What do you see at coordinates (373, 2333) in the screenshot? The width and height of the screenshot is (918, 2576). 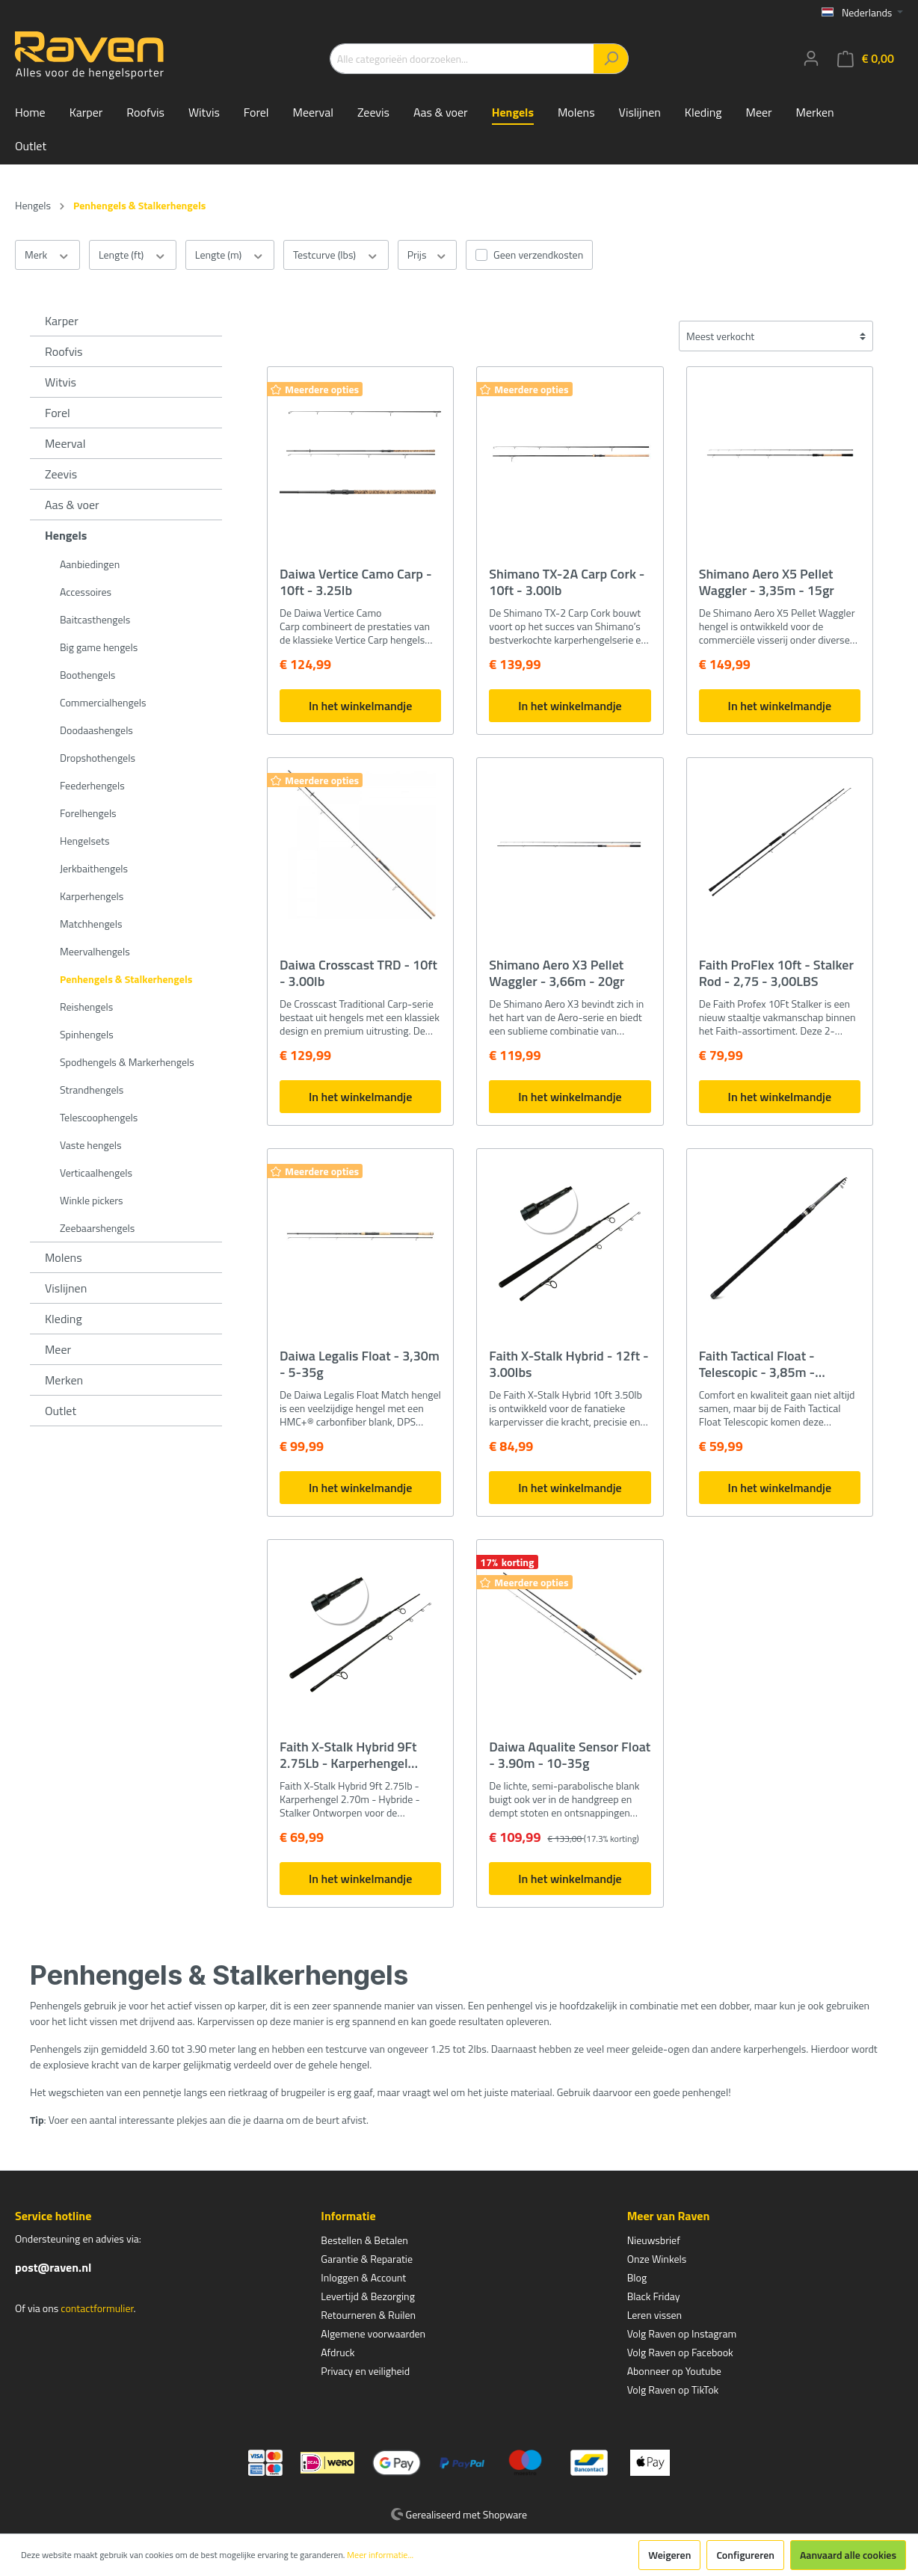 I see `Algemene voorwaarden` at bounding box center [373, 2333].